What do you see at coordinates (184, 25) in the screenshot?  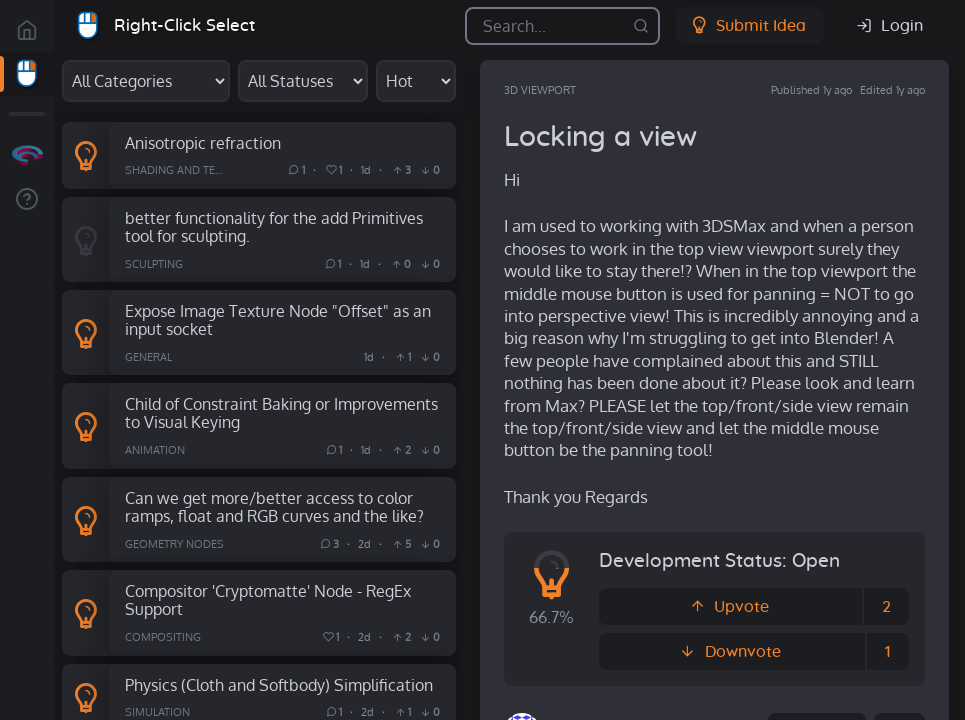 I see `Right-Click Select` at bounding box center [184, 25].